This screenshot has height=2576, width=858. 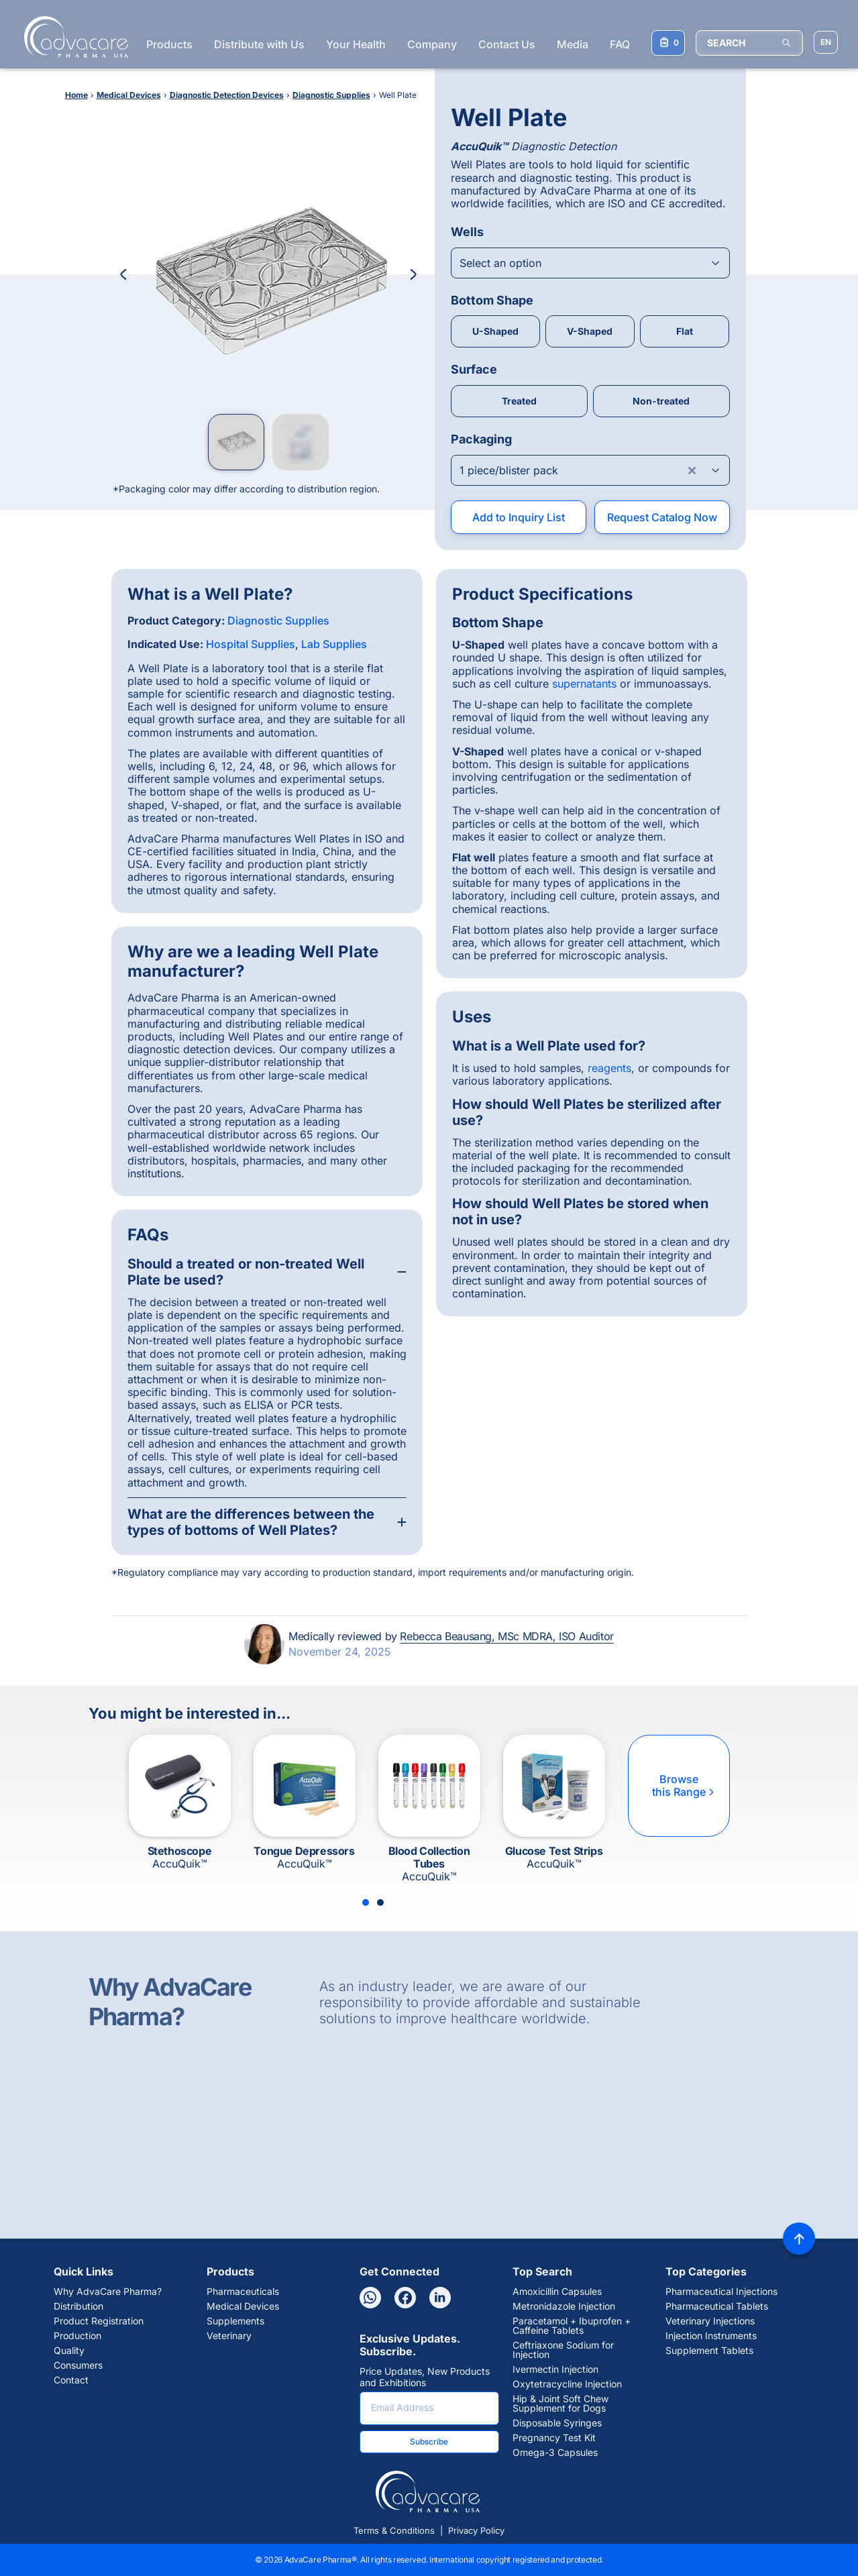 I want to click on U-Shaped, so click(x=495, y=331).